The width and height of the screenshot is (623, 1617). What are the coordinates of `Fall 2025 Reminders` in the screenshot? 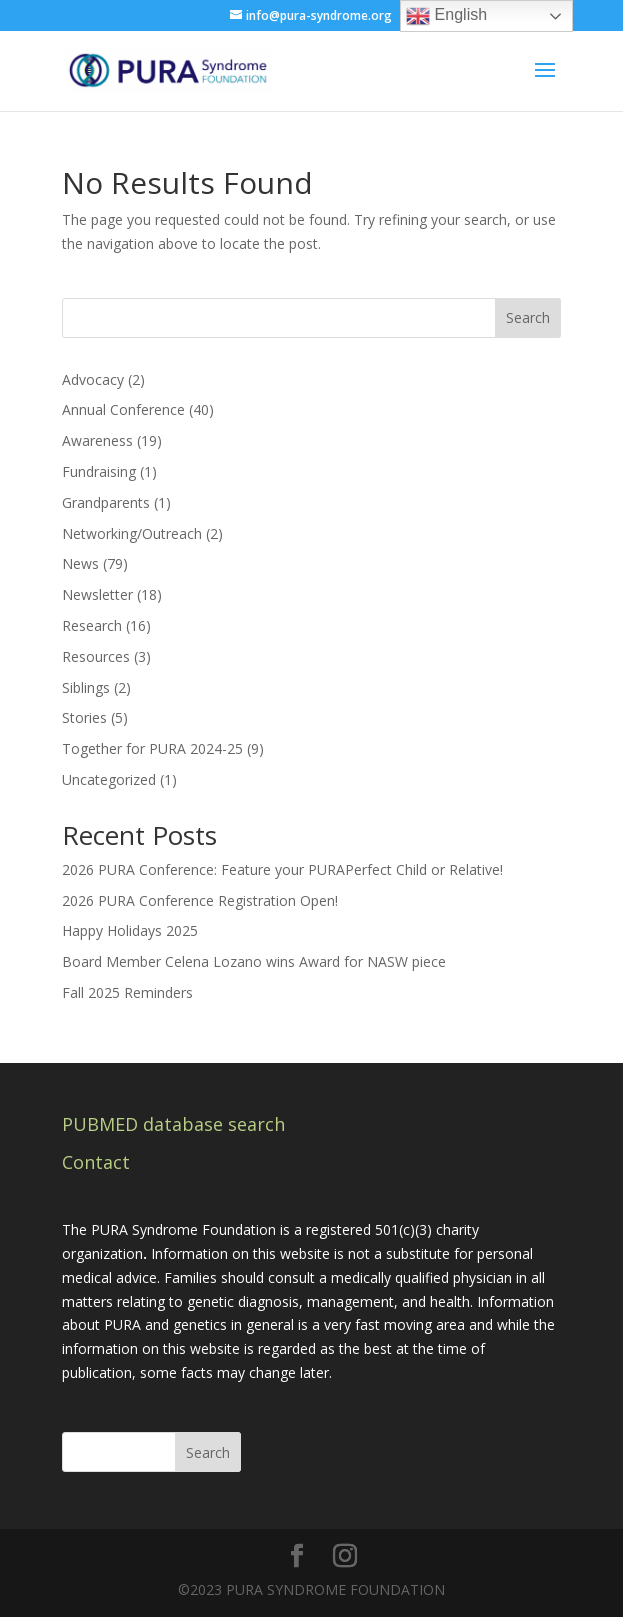 It's located at (127, 992).